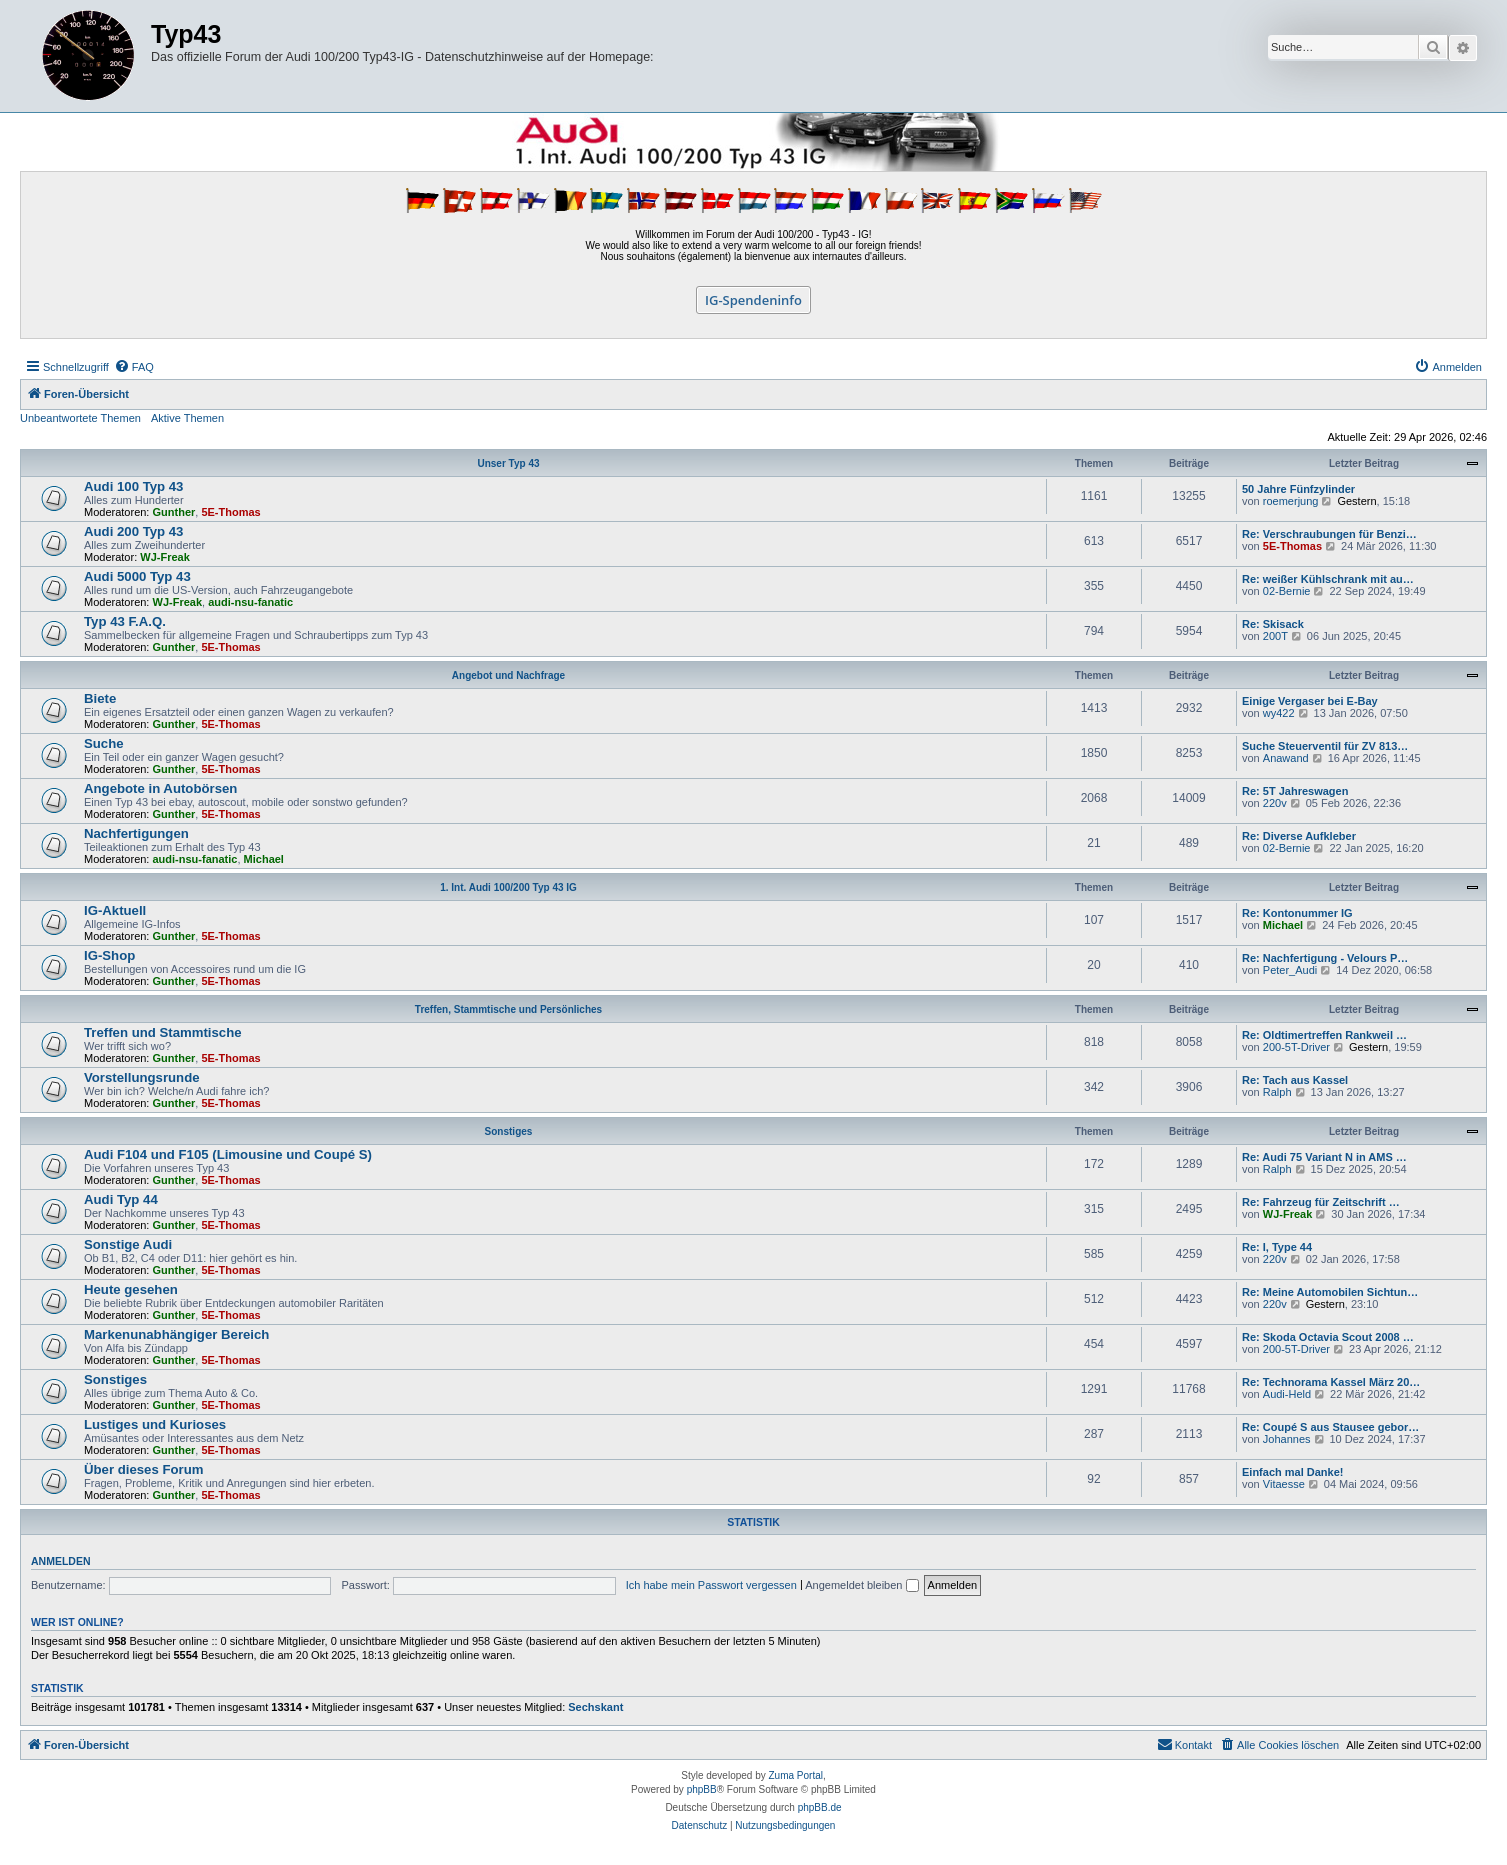  Describe the element at coordinates (230, 512) in the screenshot. I see `5E-Thomas` at that location.